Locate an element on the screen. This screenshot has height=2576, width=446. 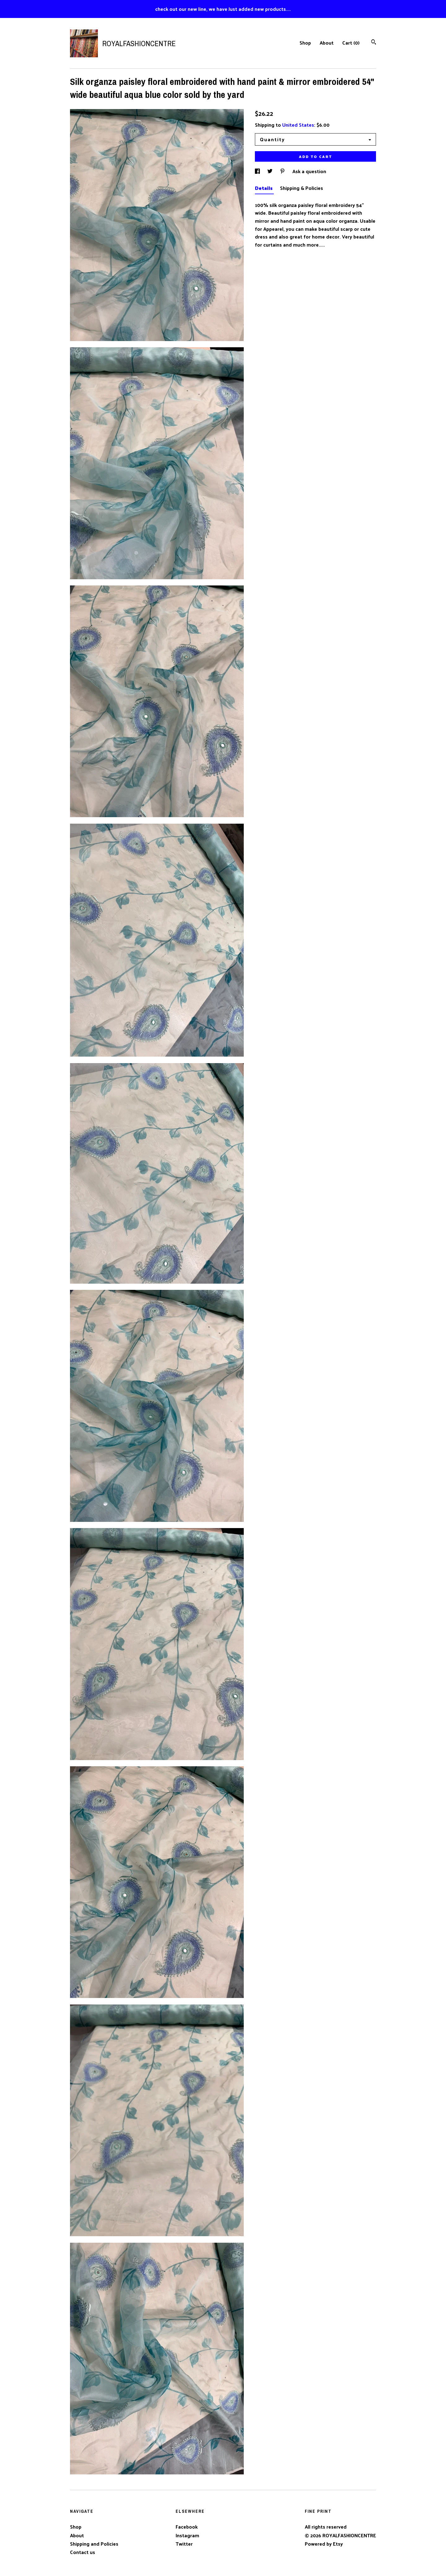
Shipping & Policies is located at coordinates (301, 187).